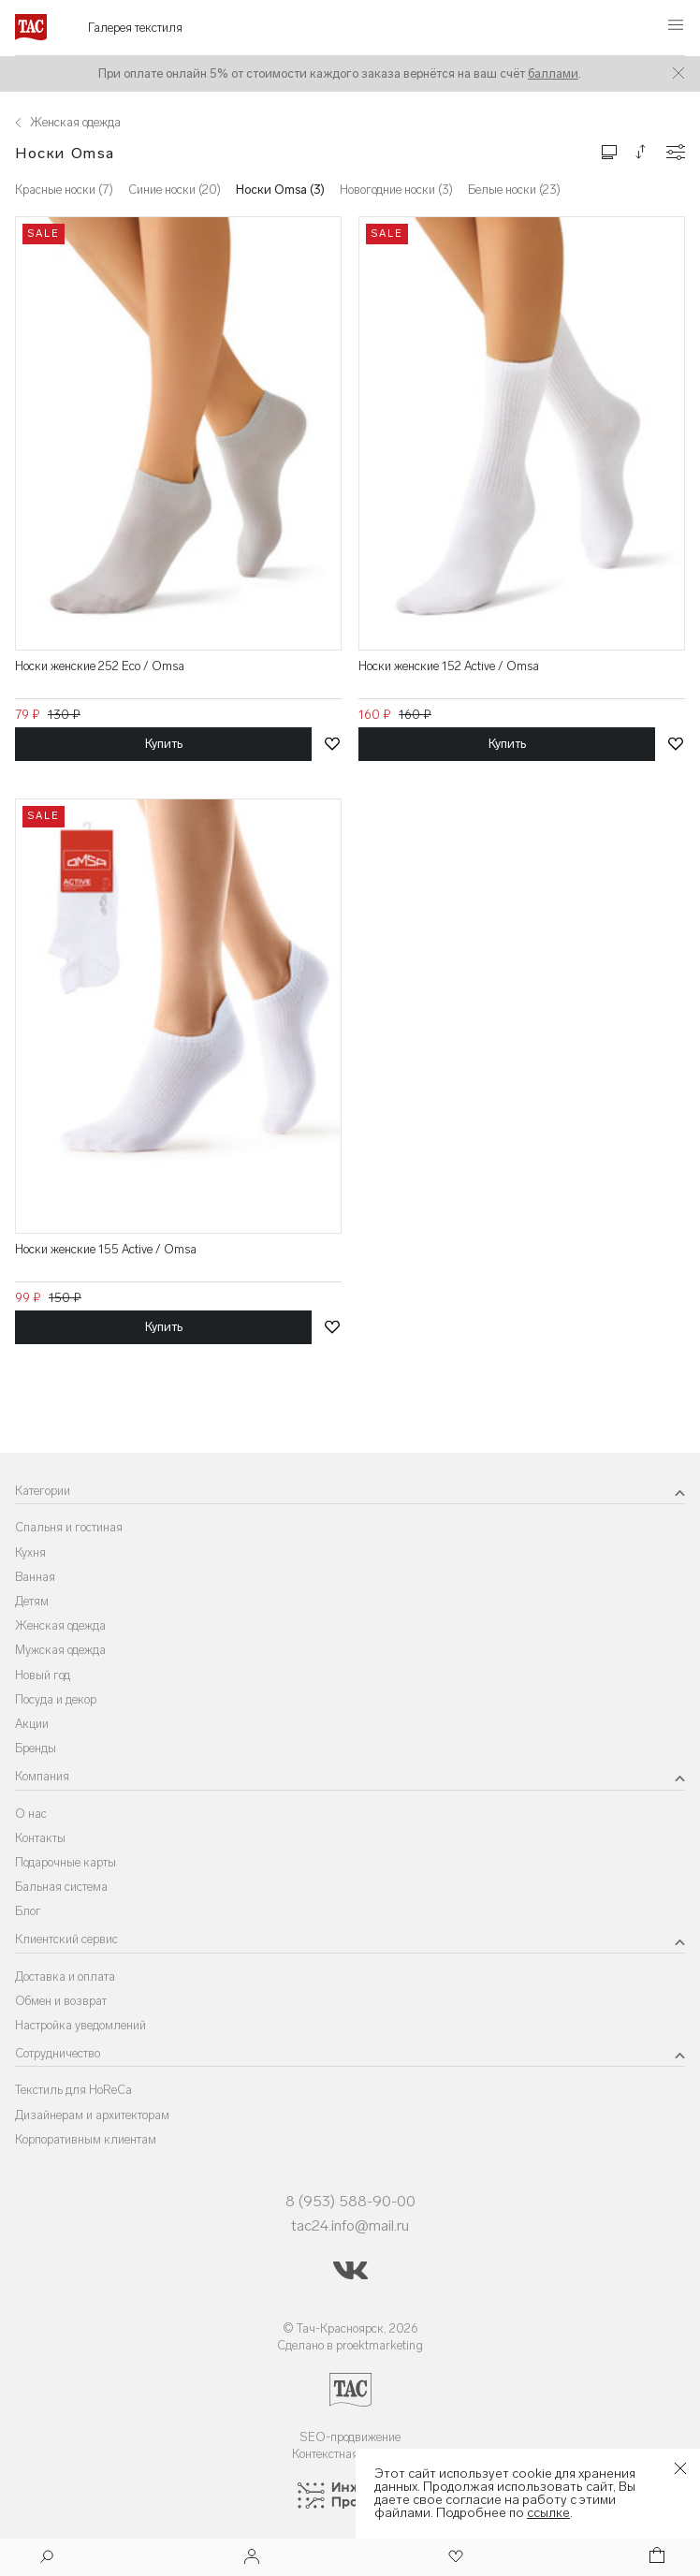 This screenshot has height=2576, width=700. Describe the element at coordinates (655, 2557) in the screenshot. I see `[Корзина]` at that location.